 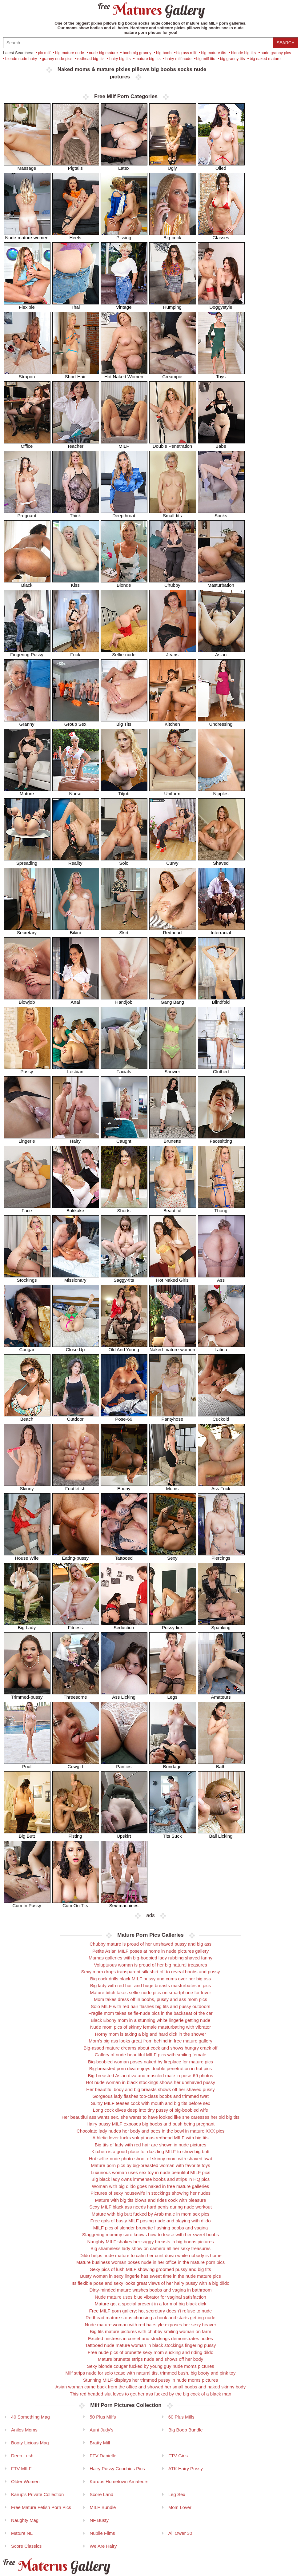 I want to click on MILF Bundle, so click(x=103, y=2507).